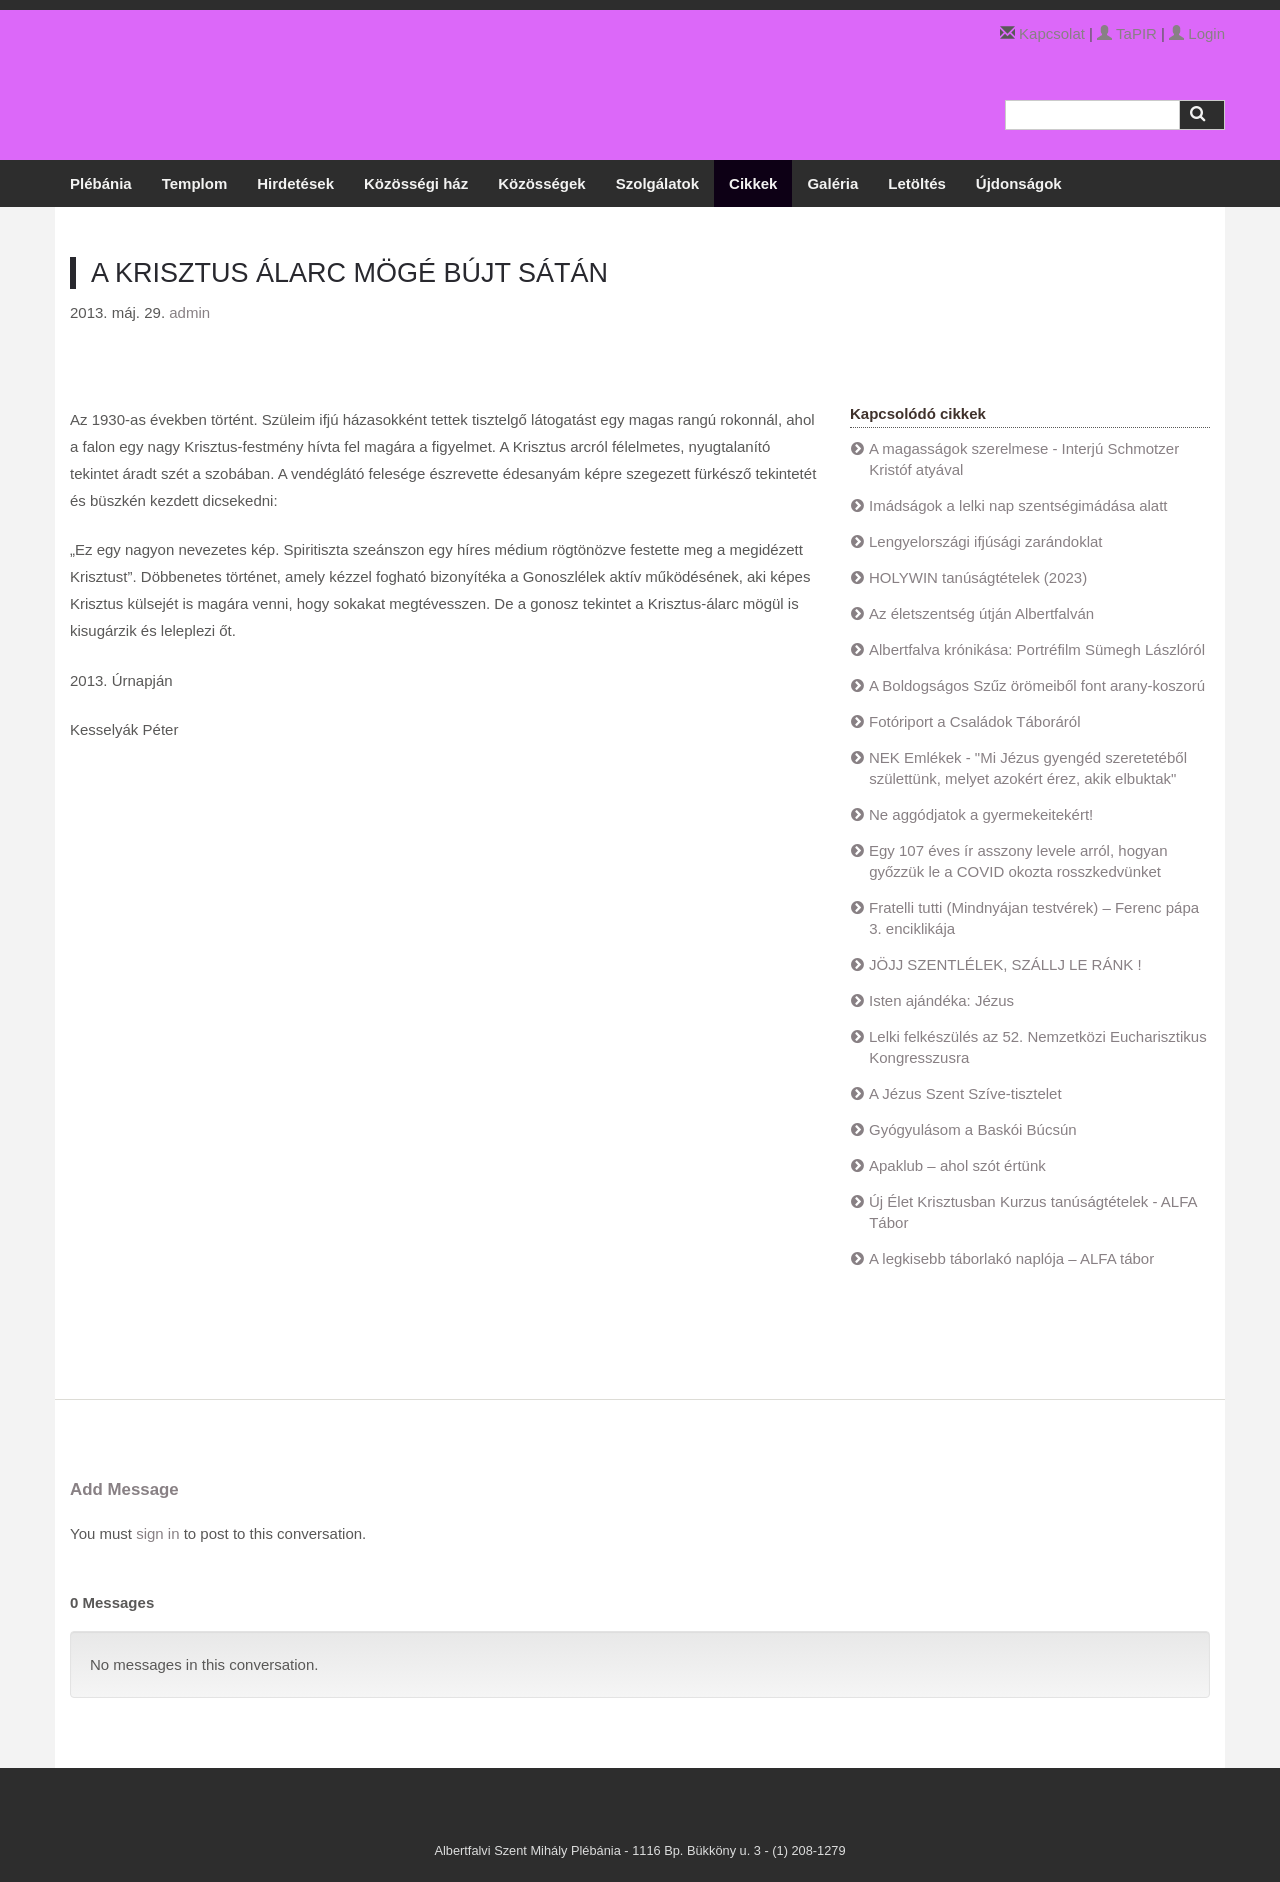  I want to click on TaPIR, so click(1127, 33).